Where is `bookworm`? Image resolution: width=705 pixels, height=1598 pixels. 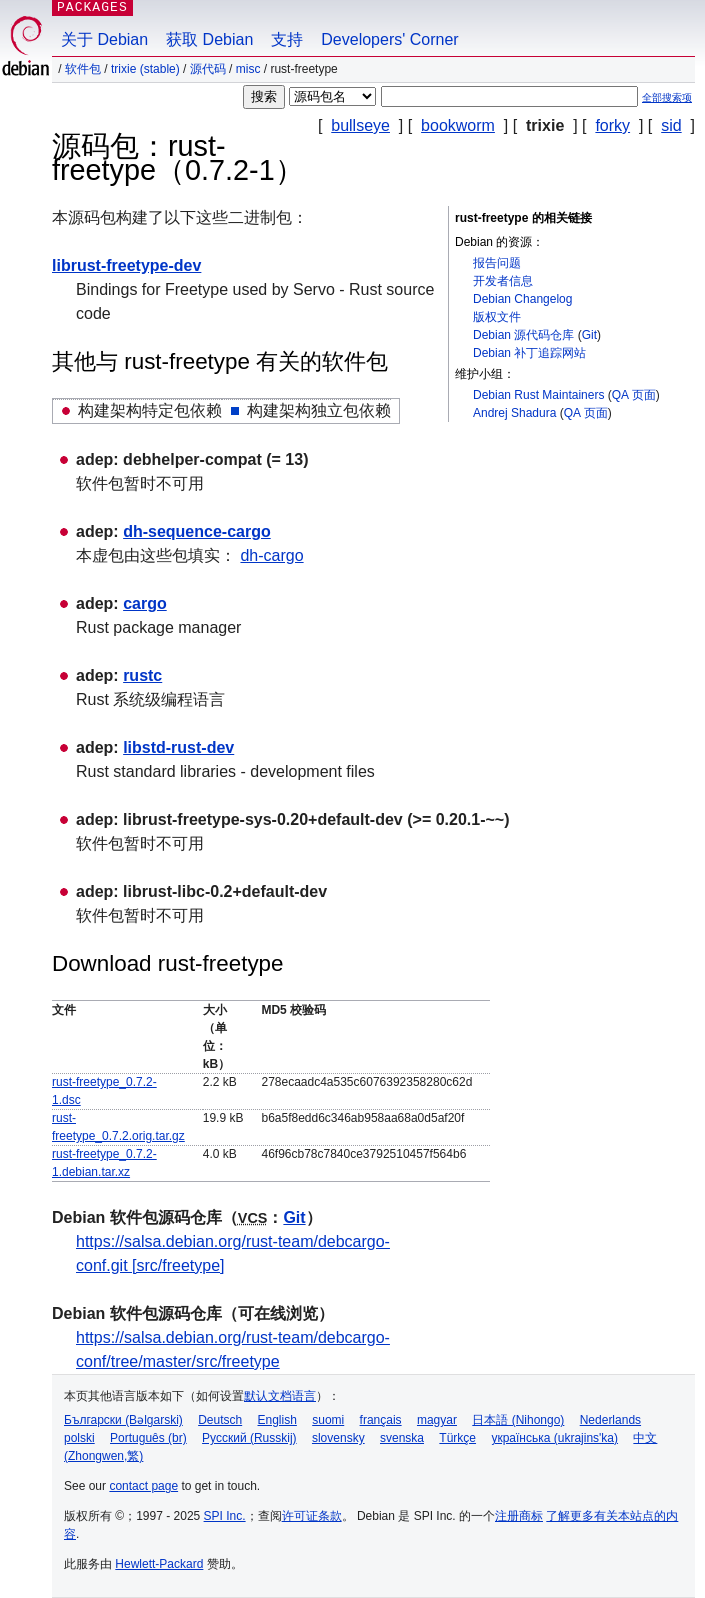
bookworm is located at coordinates (458, 125).